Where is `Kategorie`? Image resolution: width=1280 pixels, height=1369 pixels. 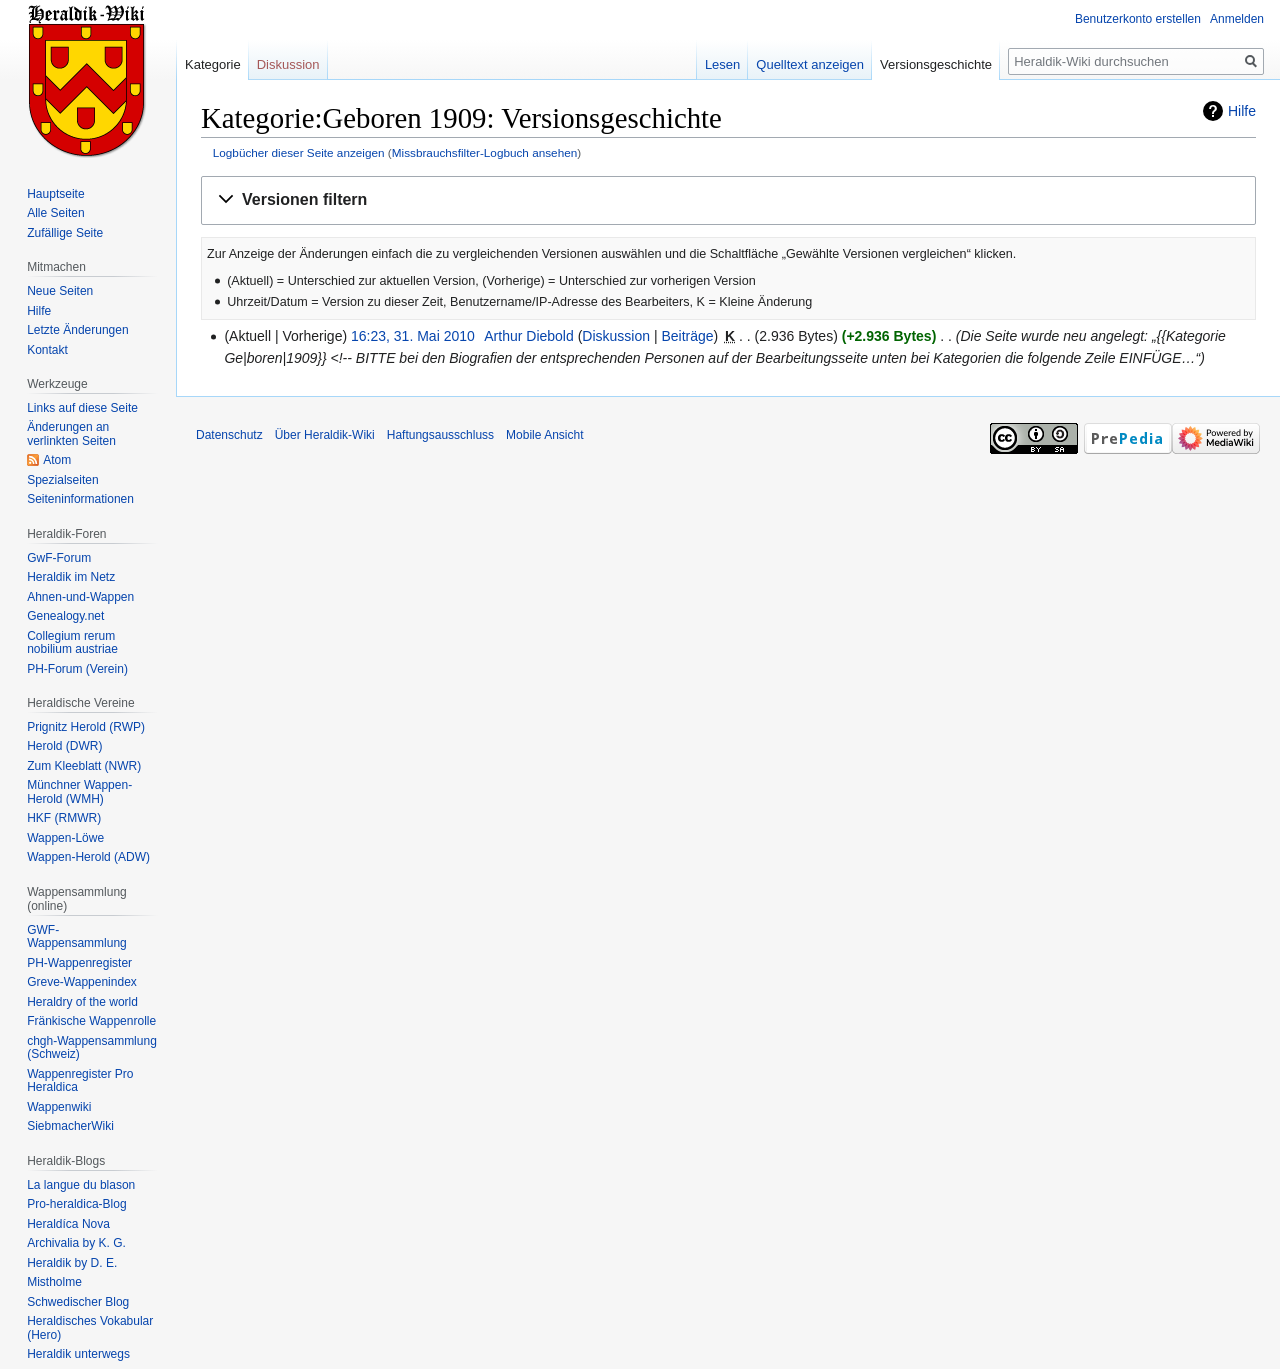 Kategorie is located at coordinates (213, 64).